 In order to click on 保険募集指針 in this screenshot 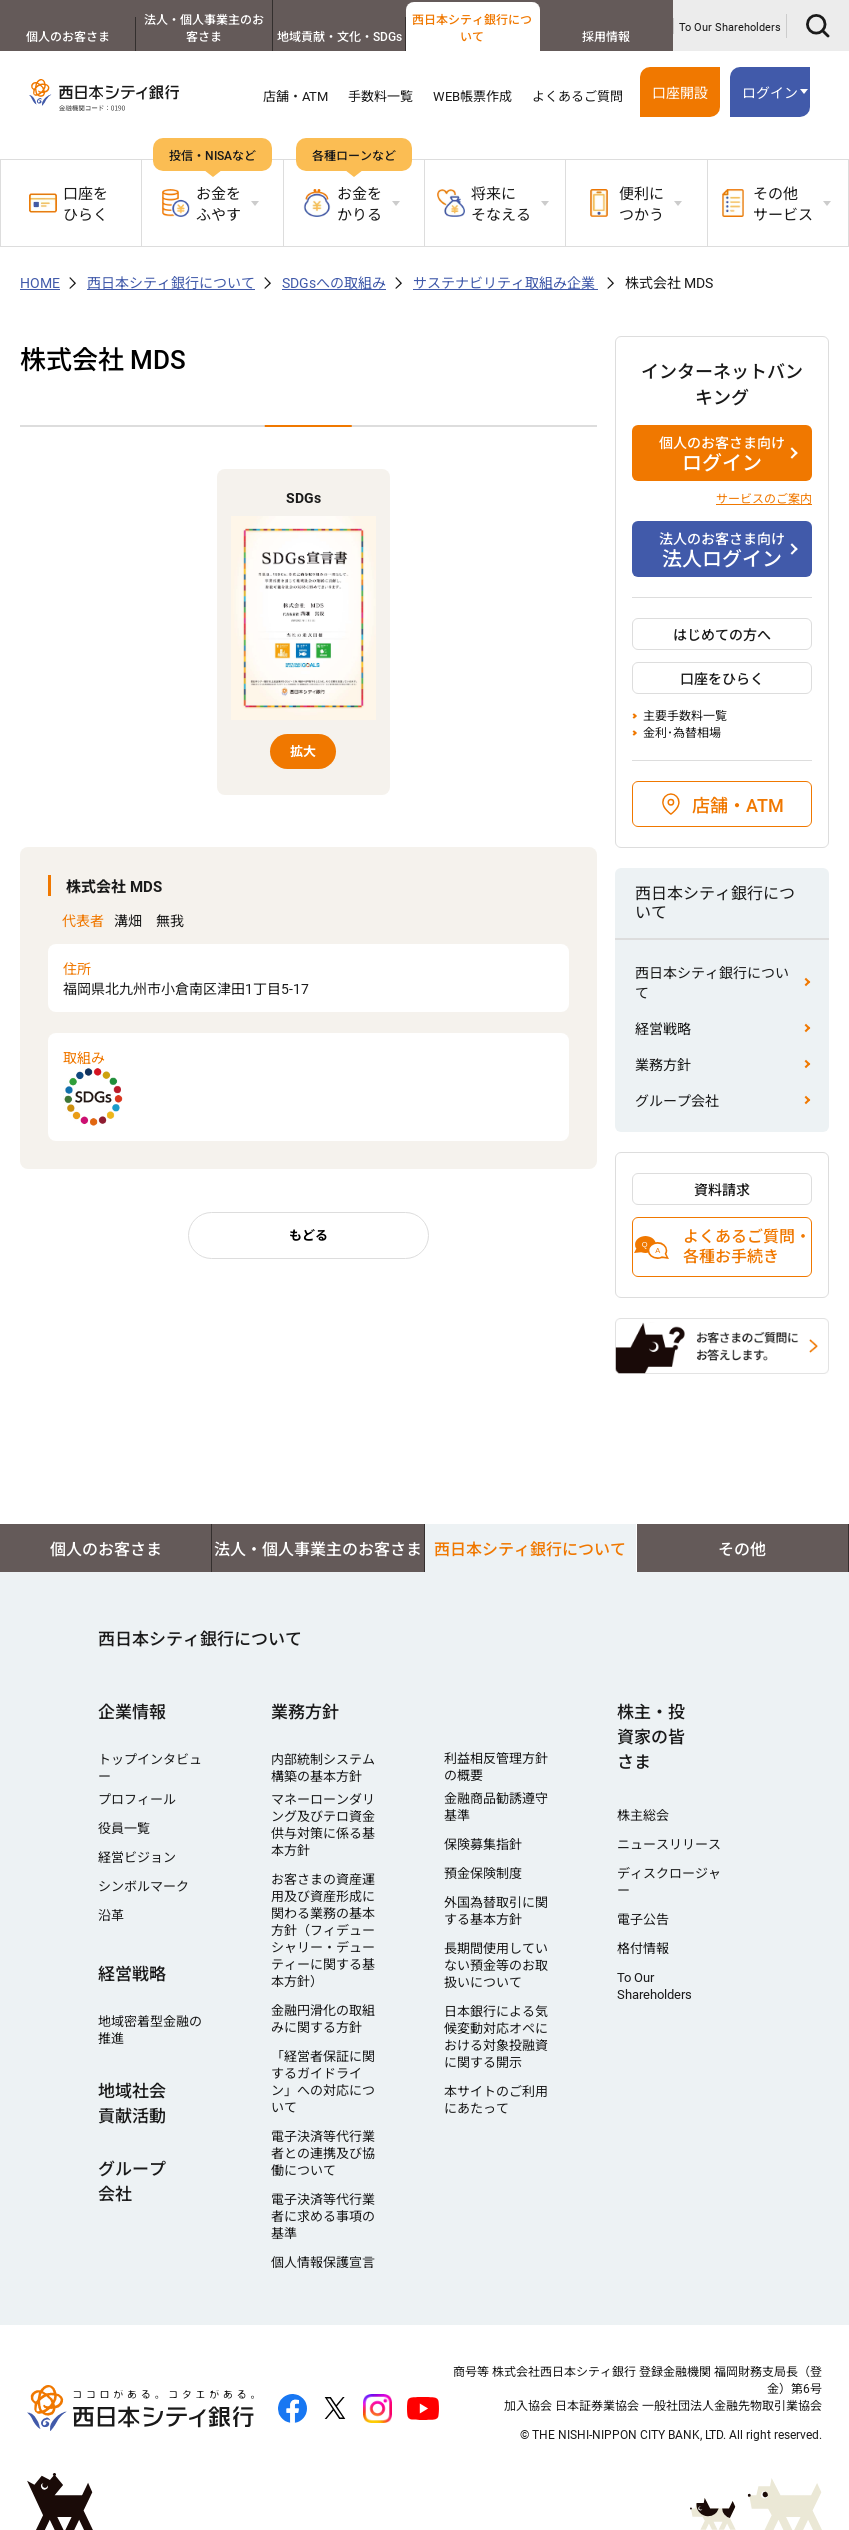, I will do `click(483, 1844)`.